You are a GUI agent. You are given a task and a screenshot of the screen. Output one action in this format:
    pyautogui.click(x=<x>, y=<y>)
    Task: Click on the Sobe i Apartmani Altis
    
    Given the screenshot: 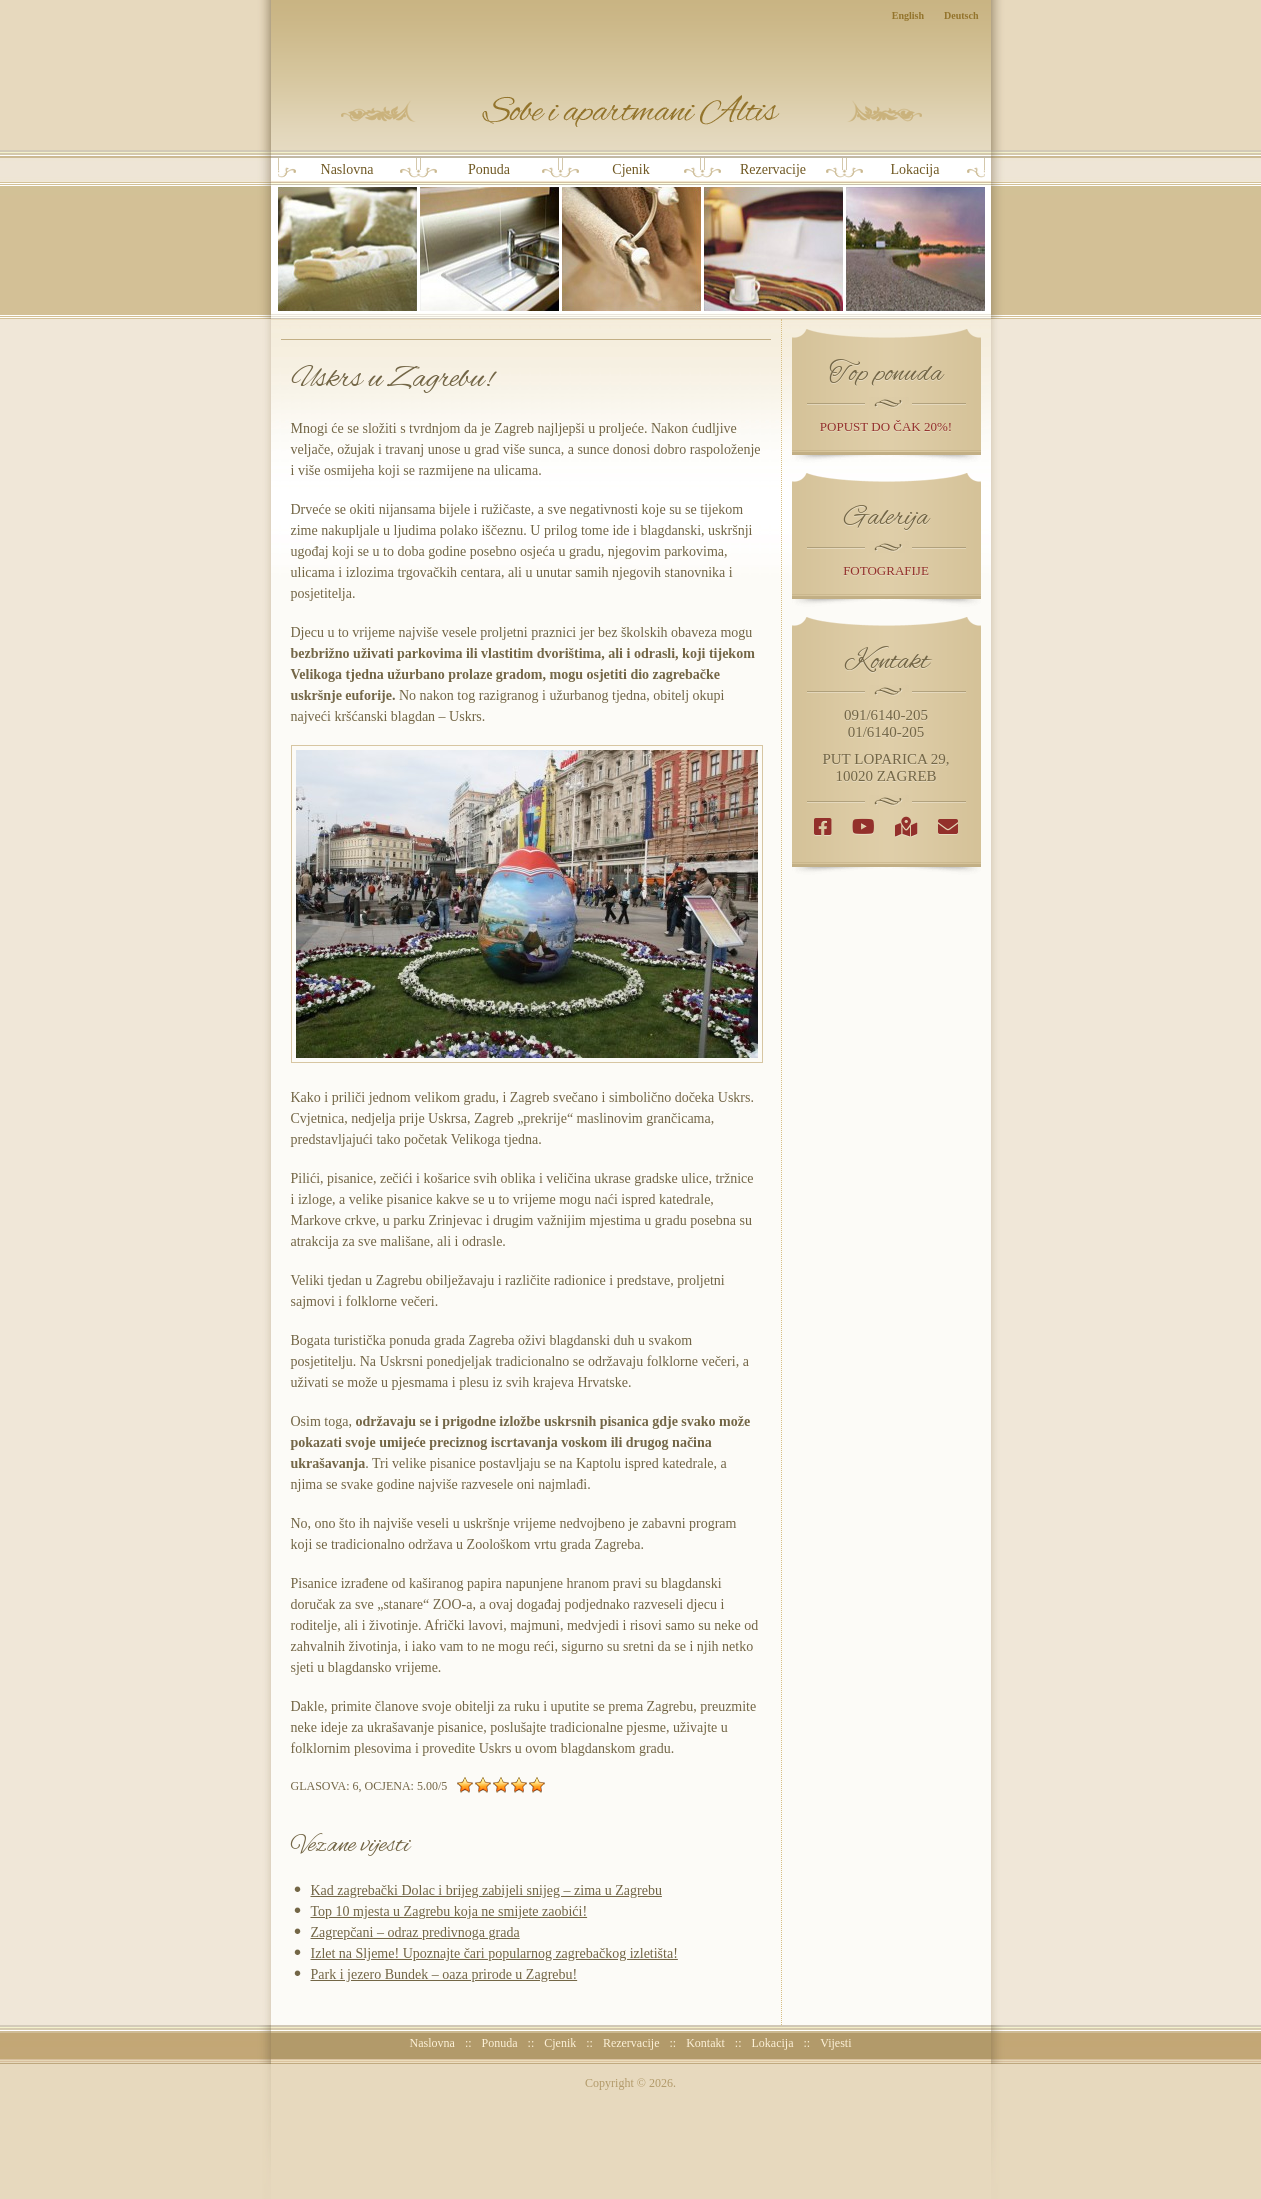 What is the action you would take?
    pyautogui.click(x=631, y=111)
    